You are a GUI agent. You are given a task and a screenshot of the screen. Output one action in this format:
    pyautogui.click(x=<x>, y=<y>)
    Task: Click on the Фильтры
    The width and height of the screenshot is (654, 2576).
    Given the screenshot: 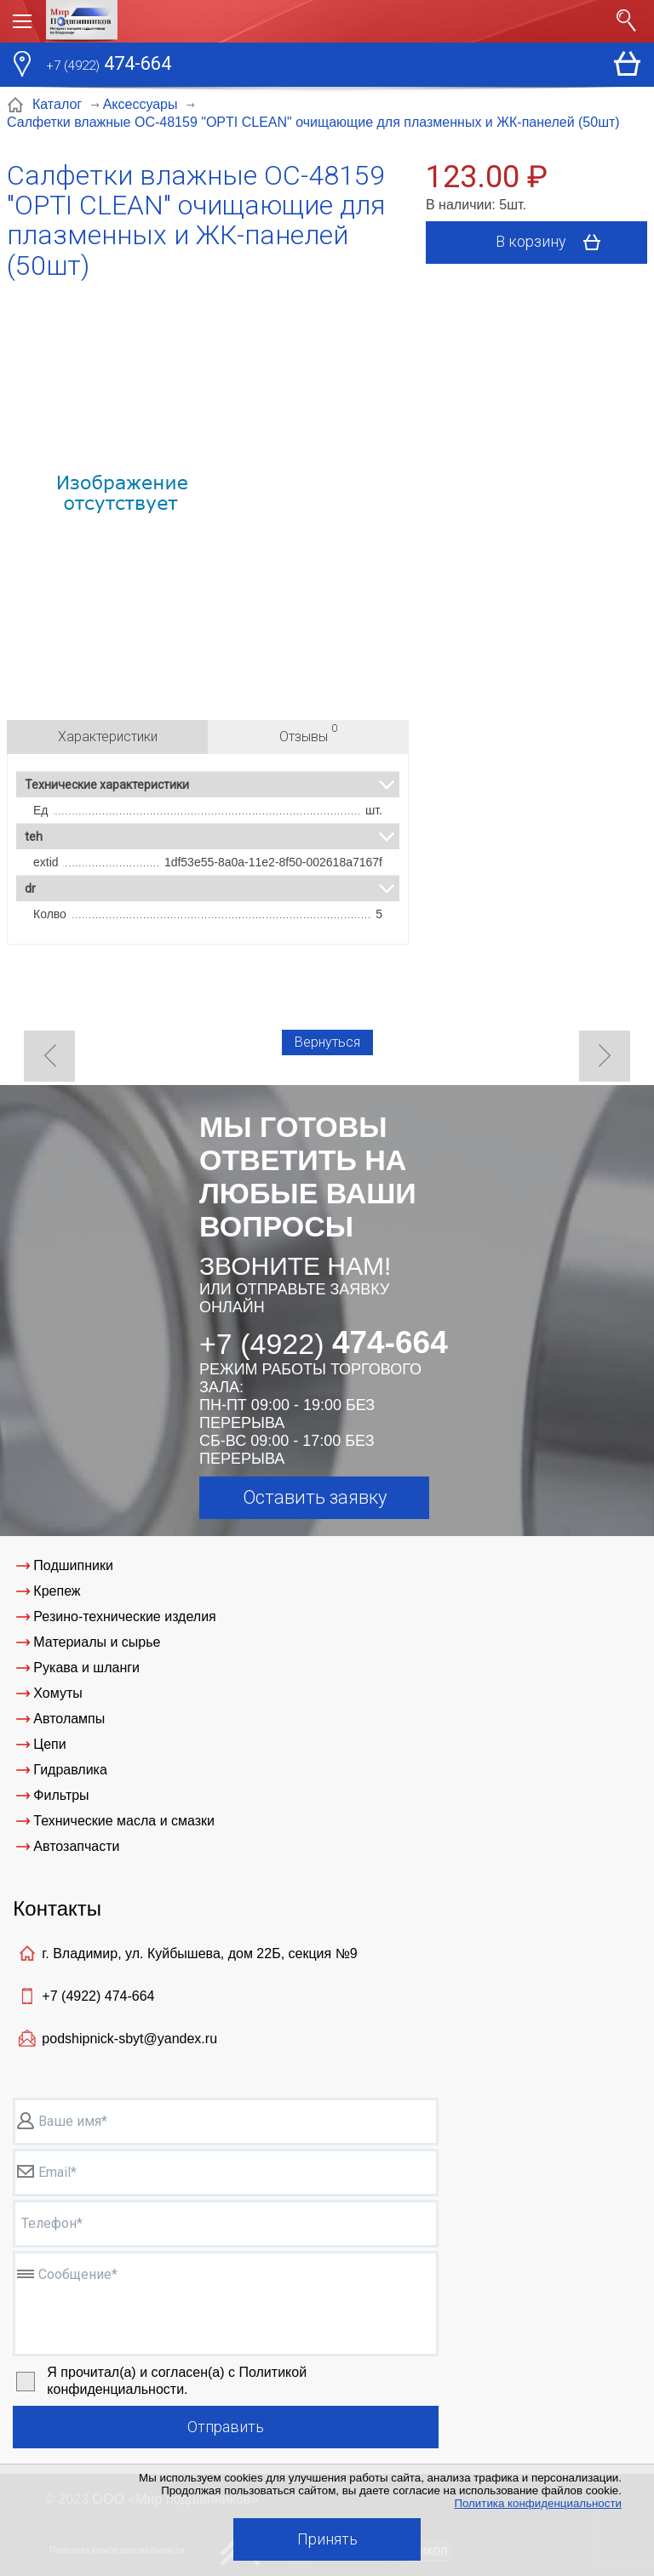 What is the action you would take?
    pyautogui.click(x=61, y=1795)
    